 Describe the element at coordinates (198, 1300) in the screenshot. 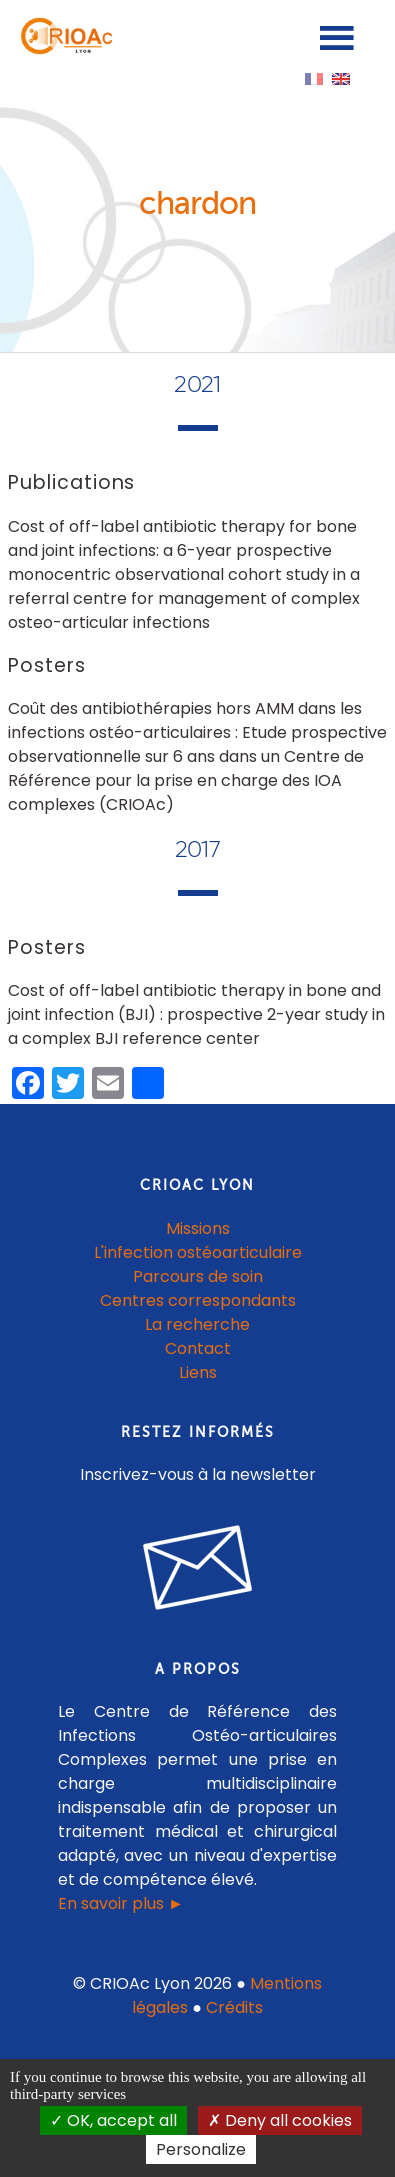

I see `Centres correspondants` at that location.